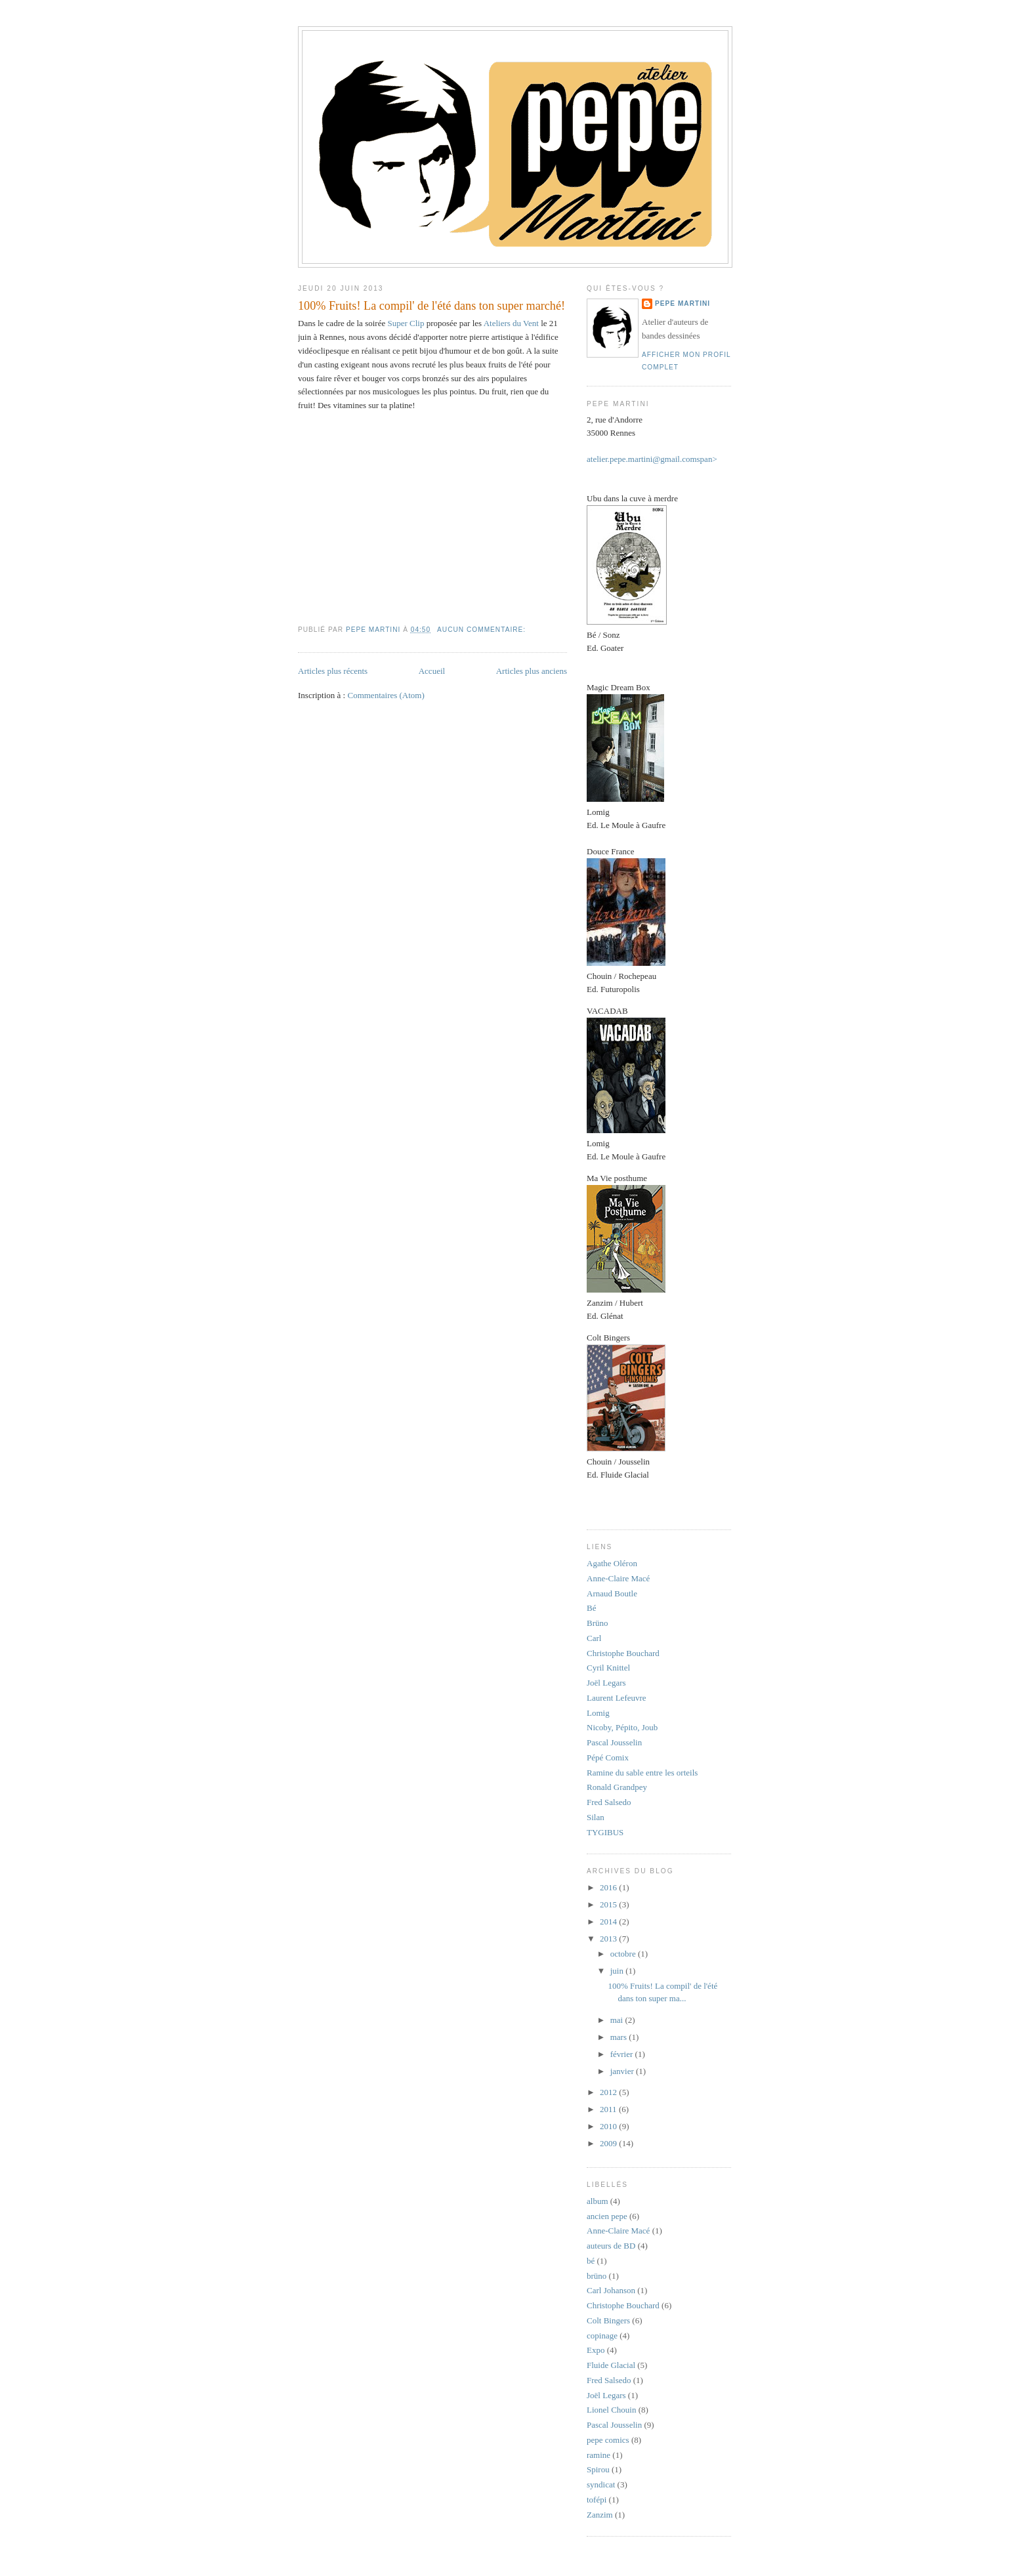 Image resolution: width=1029 pixels, height=2576 pixels. What do you see at coordinates (611, 2290) in the screenshot?
I see `Carl Johanson` at bounding box center [611, 2290].